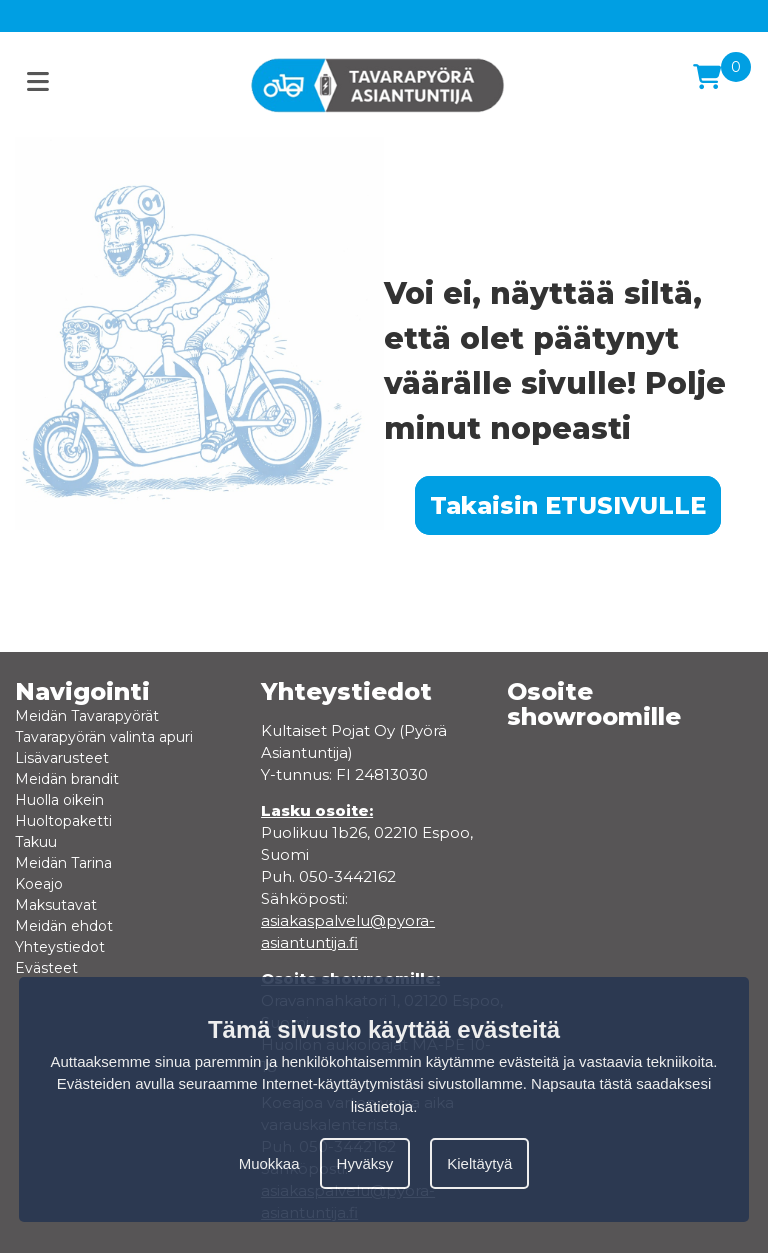 This screenshot has width=768, height=1253. I want to click on Meidän Tarina, so click(63, 863).